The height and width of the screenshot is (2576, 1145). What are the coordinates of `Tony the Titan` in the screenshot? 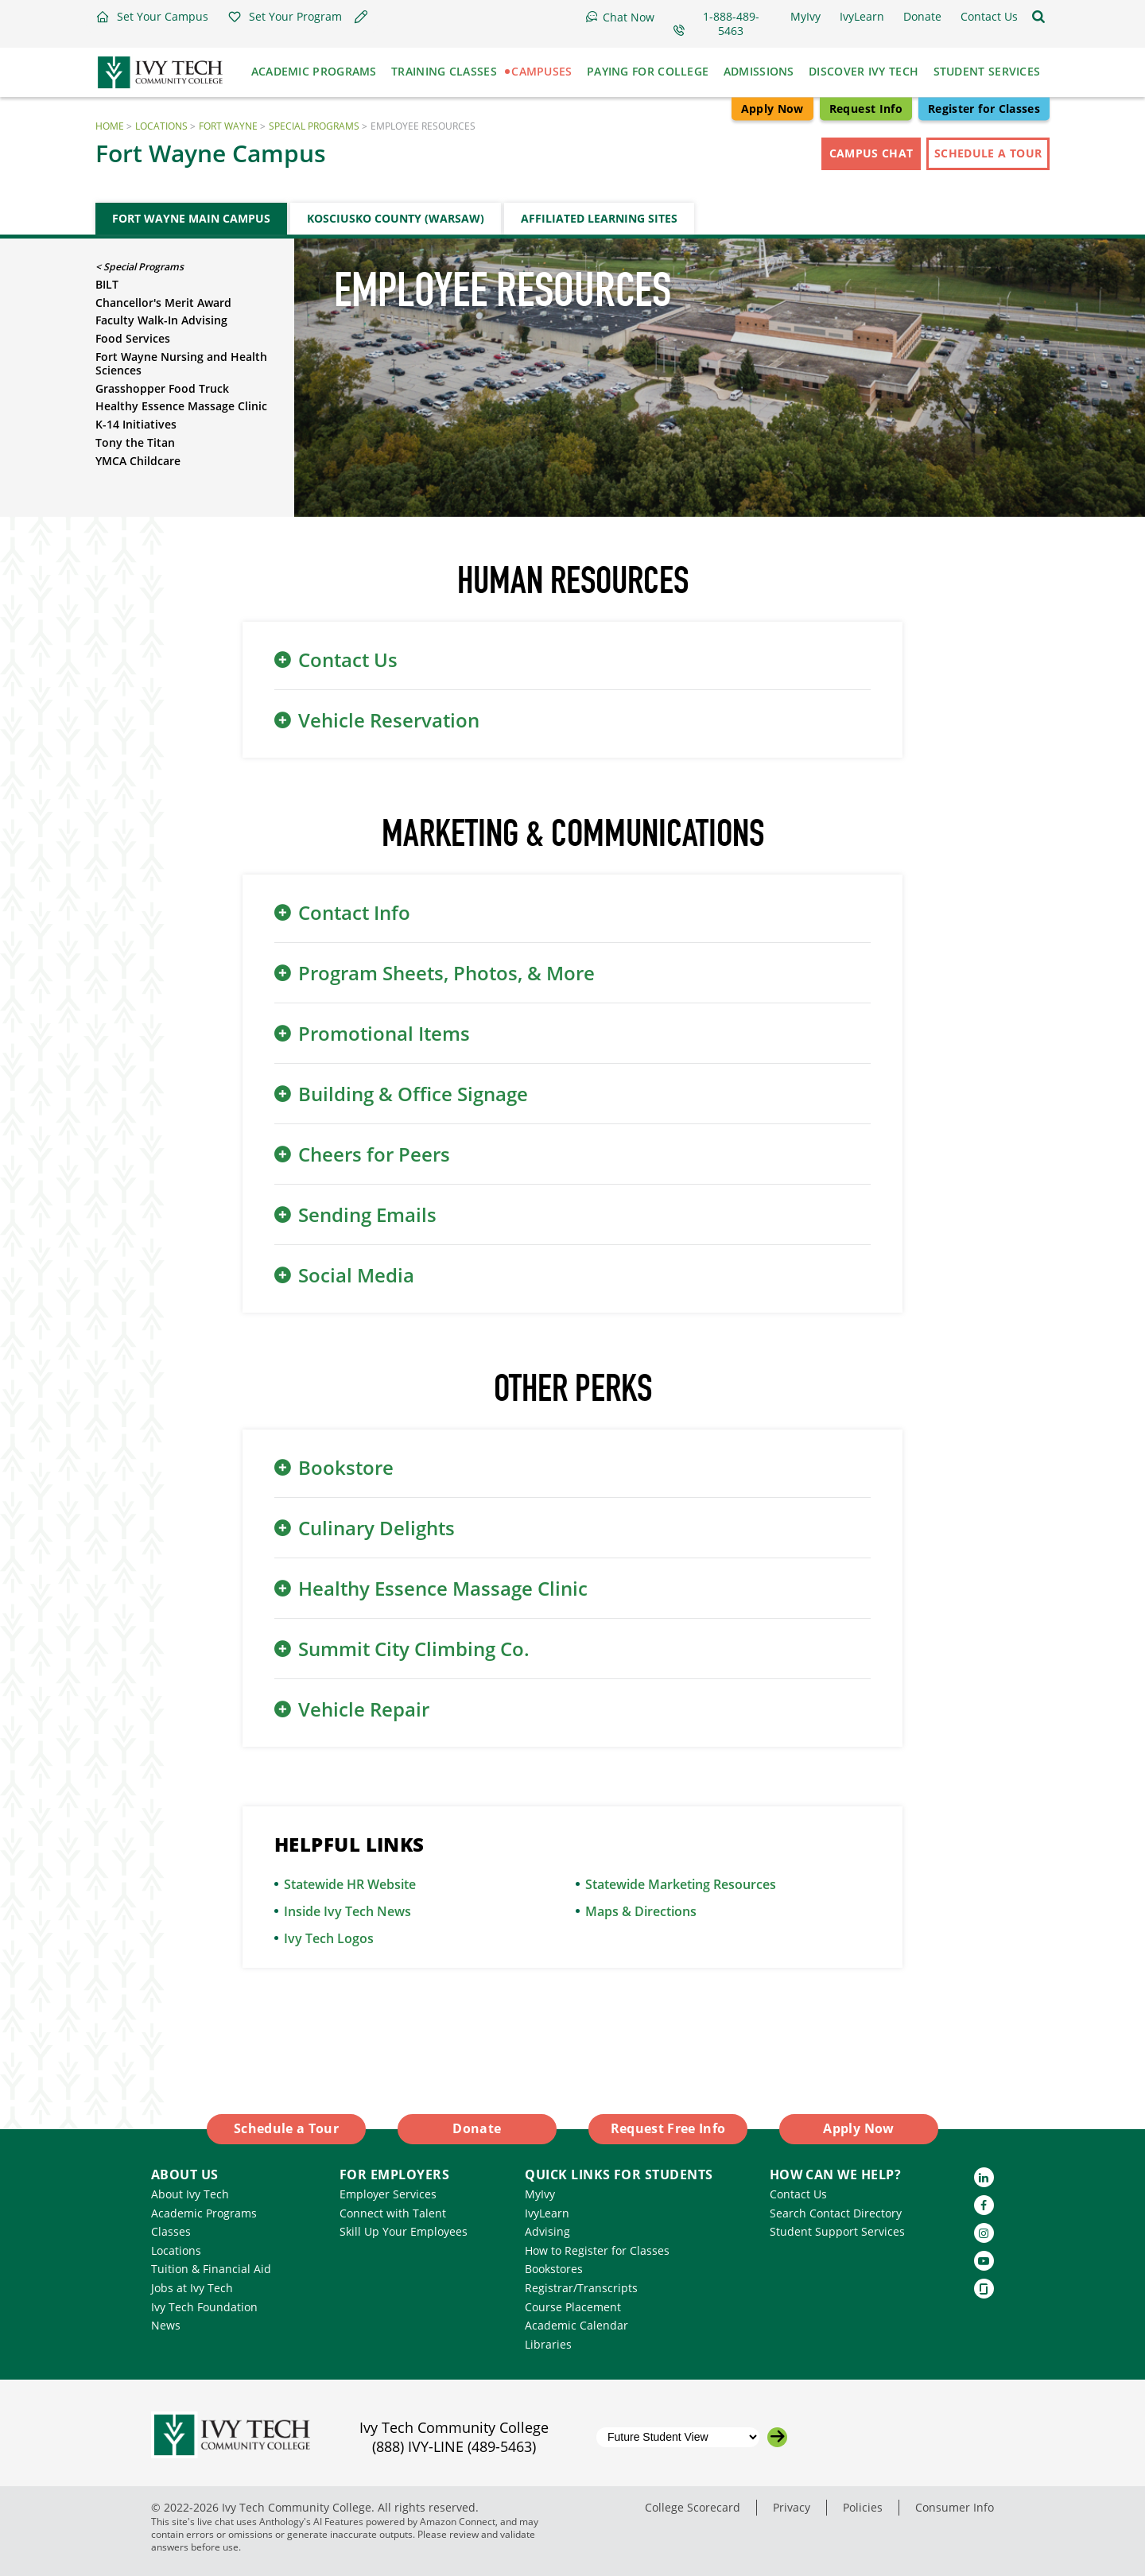 It's located at (135, 442).